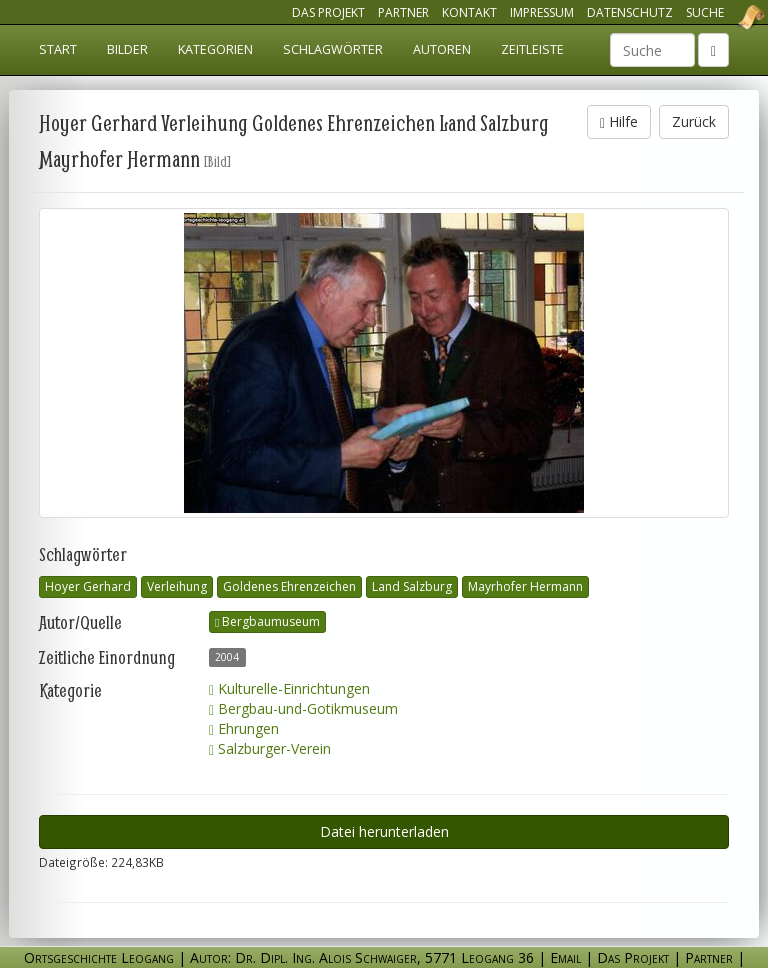 This screenshot has height=968, width=768. Describe the element at coordinates (244, 728) in the screenshot. I see `Ehrungen` at that location.